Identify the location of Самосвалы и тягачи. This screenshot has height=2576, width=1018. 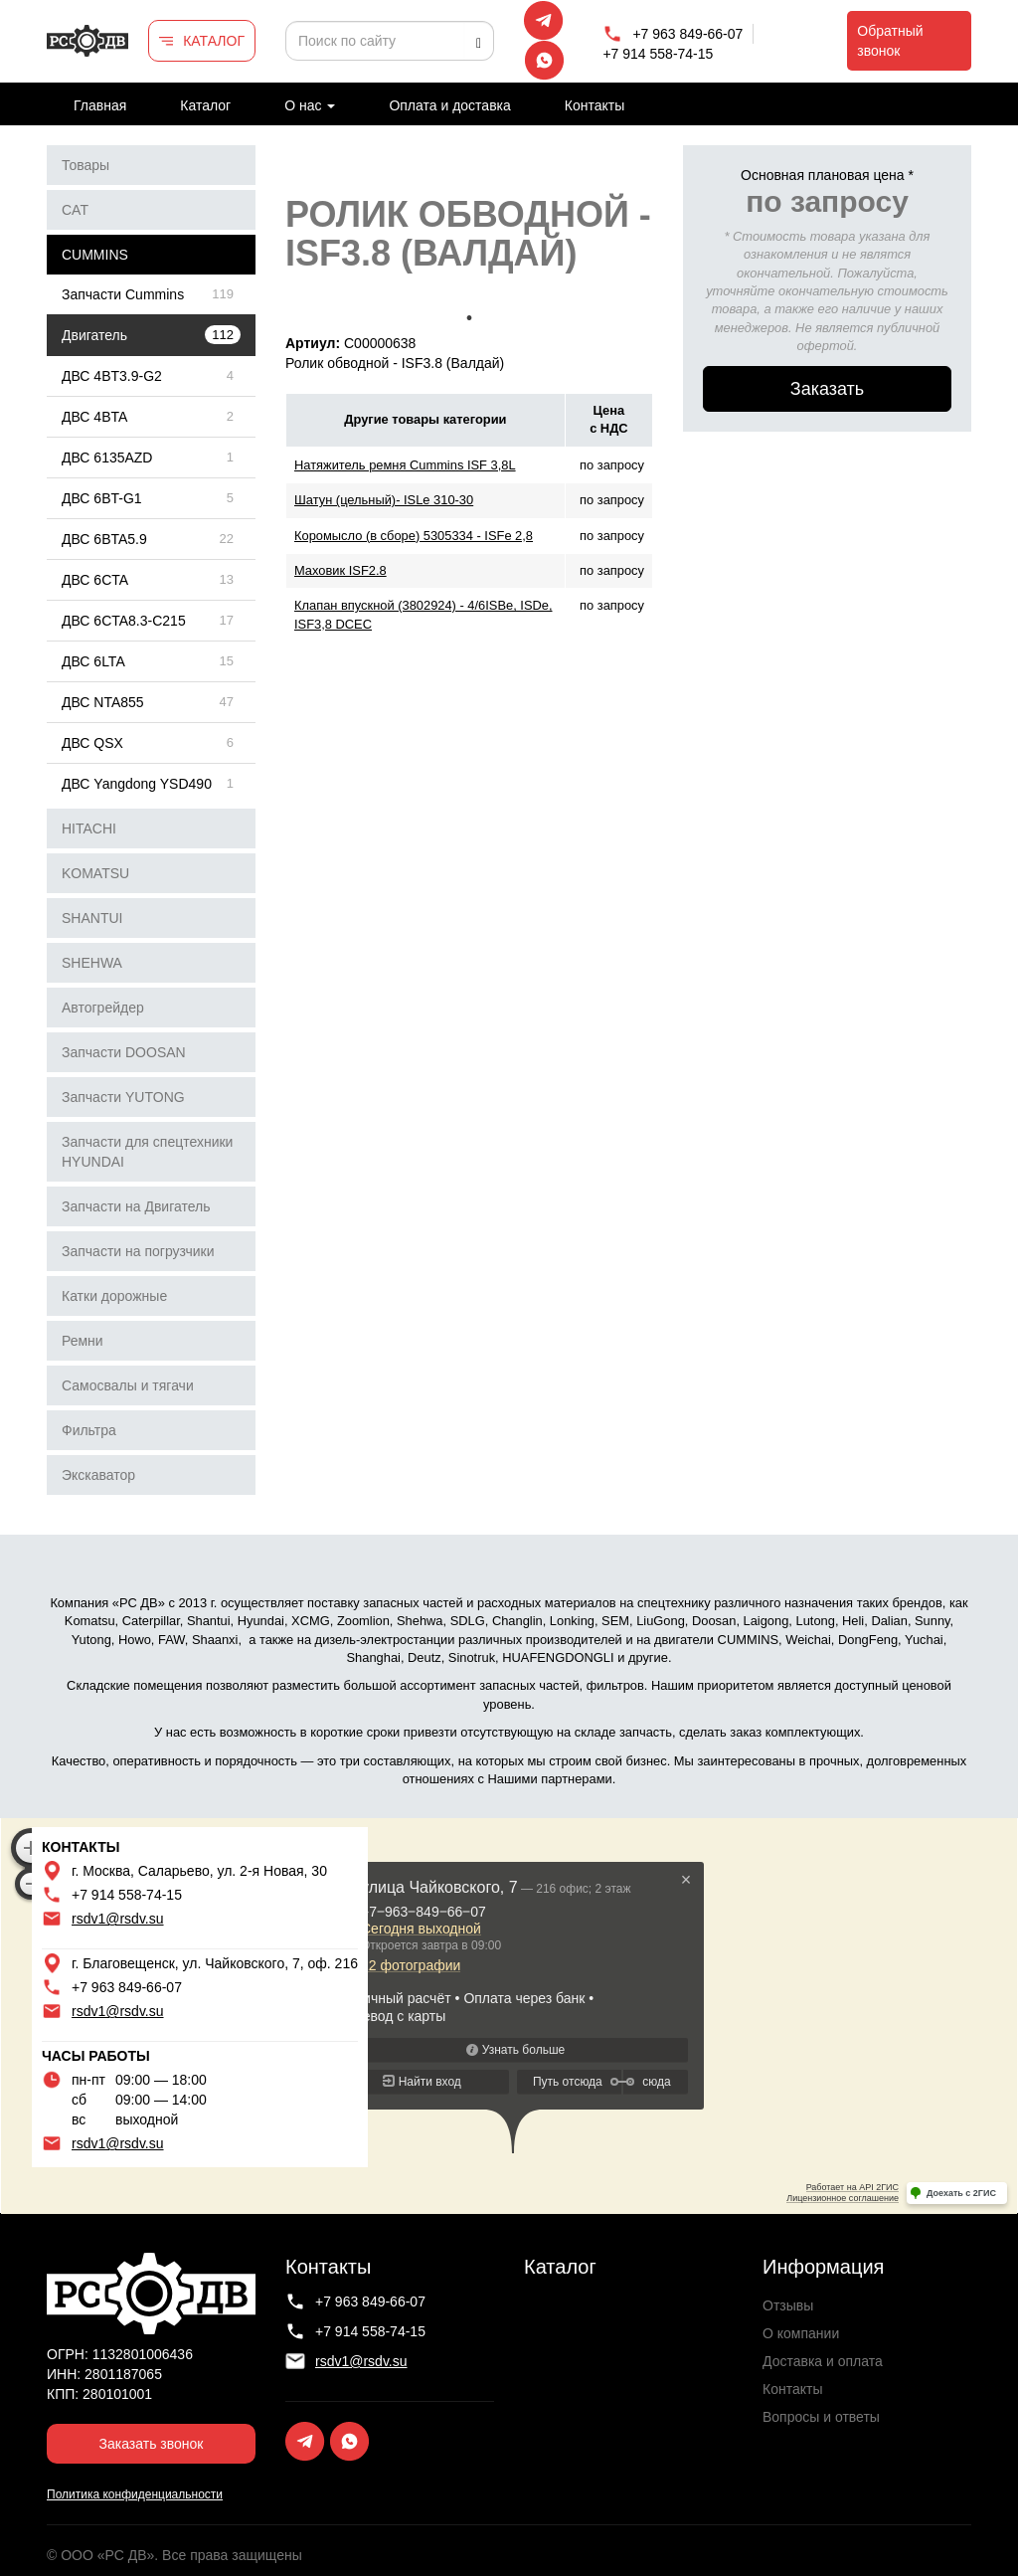
(128, 1385).